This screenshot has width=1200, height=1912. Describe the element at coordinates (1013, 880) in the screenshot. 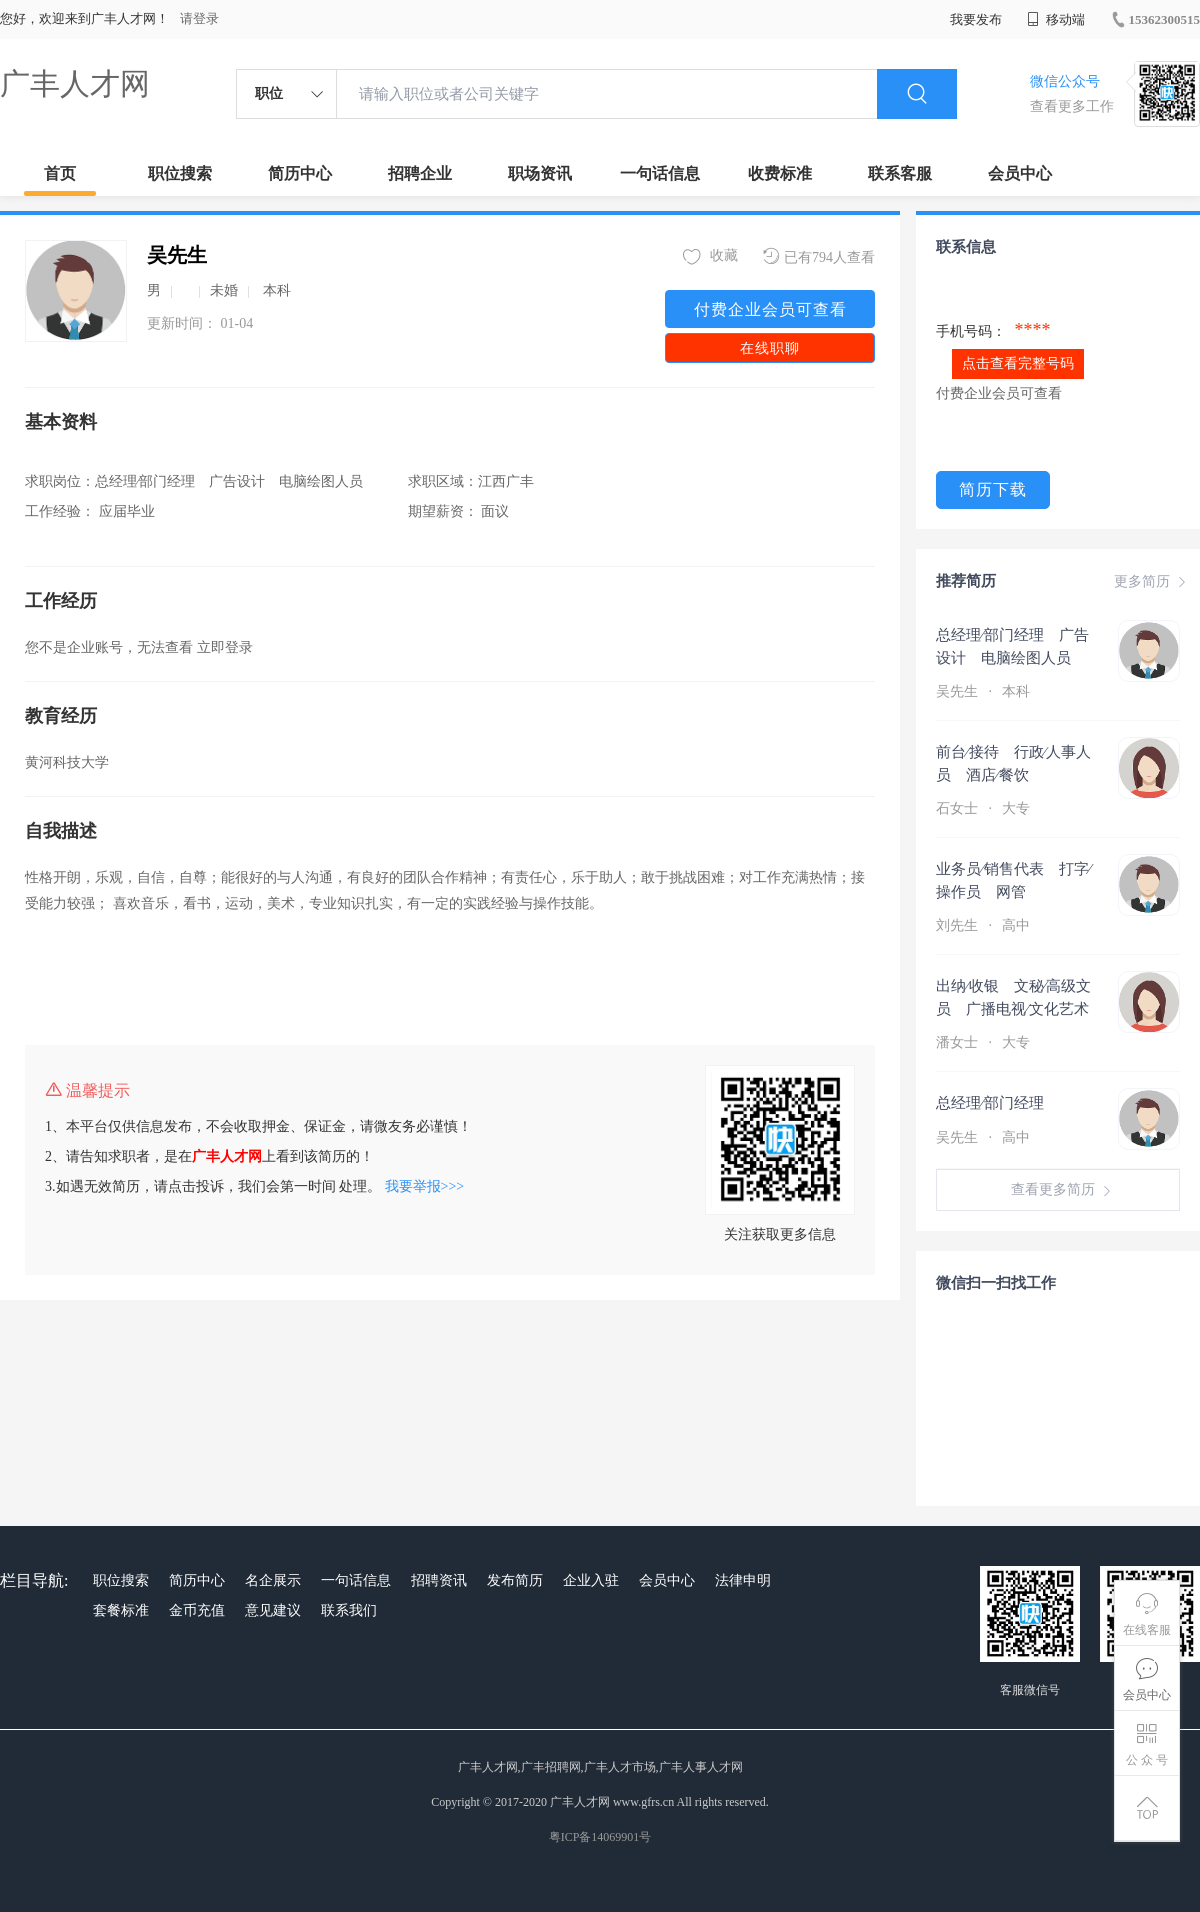

I see `业务员∕销售代表 打字∕操作员 网管` at that location.